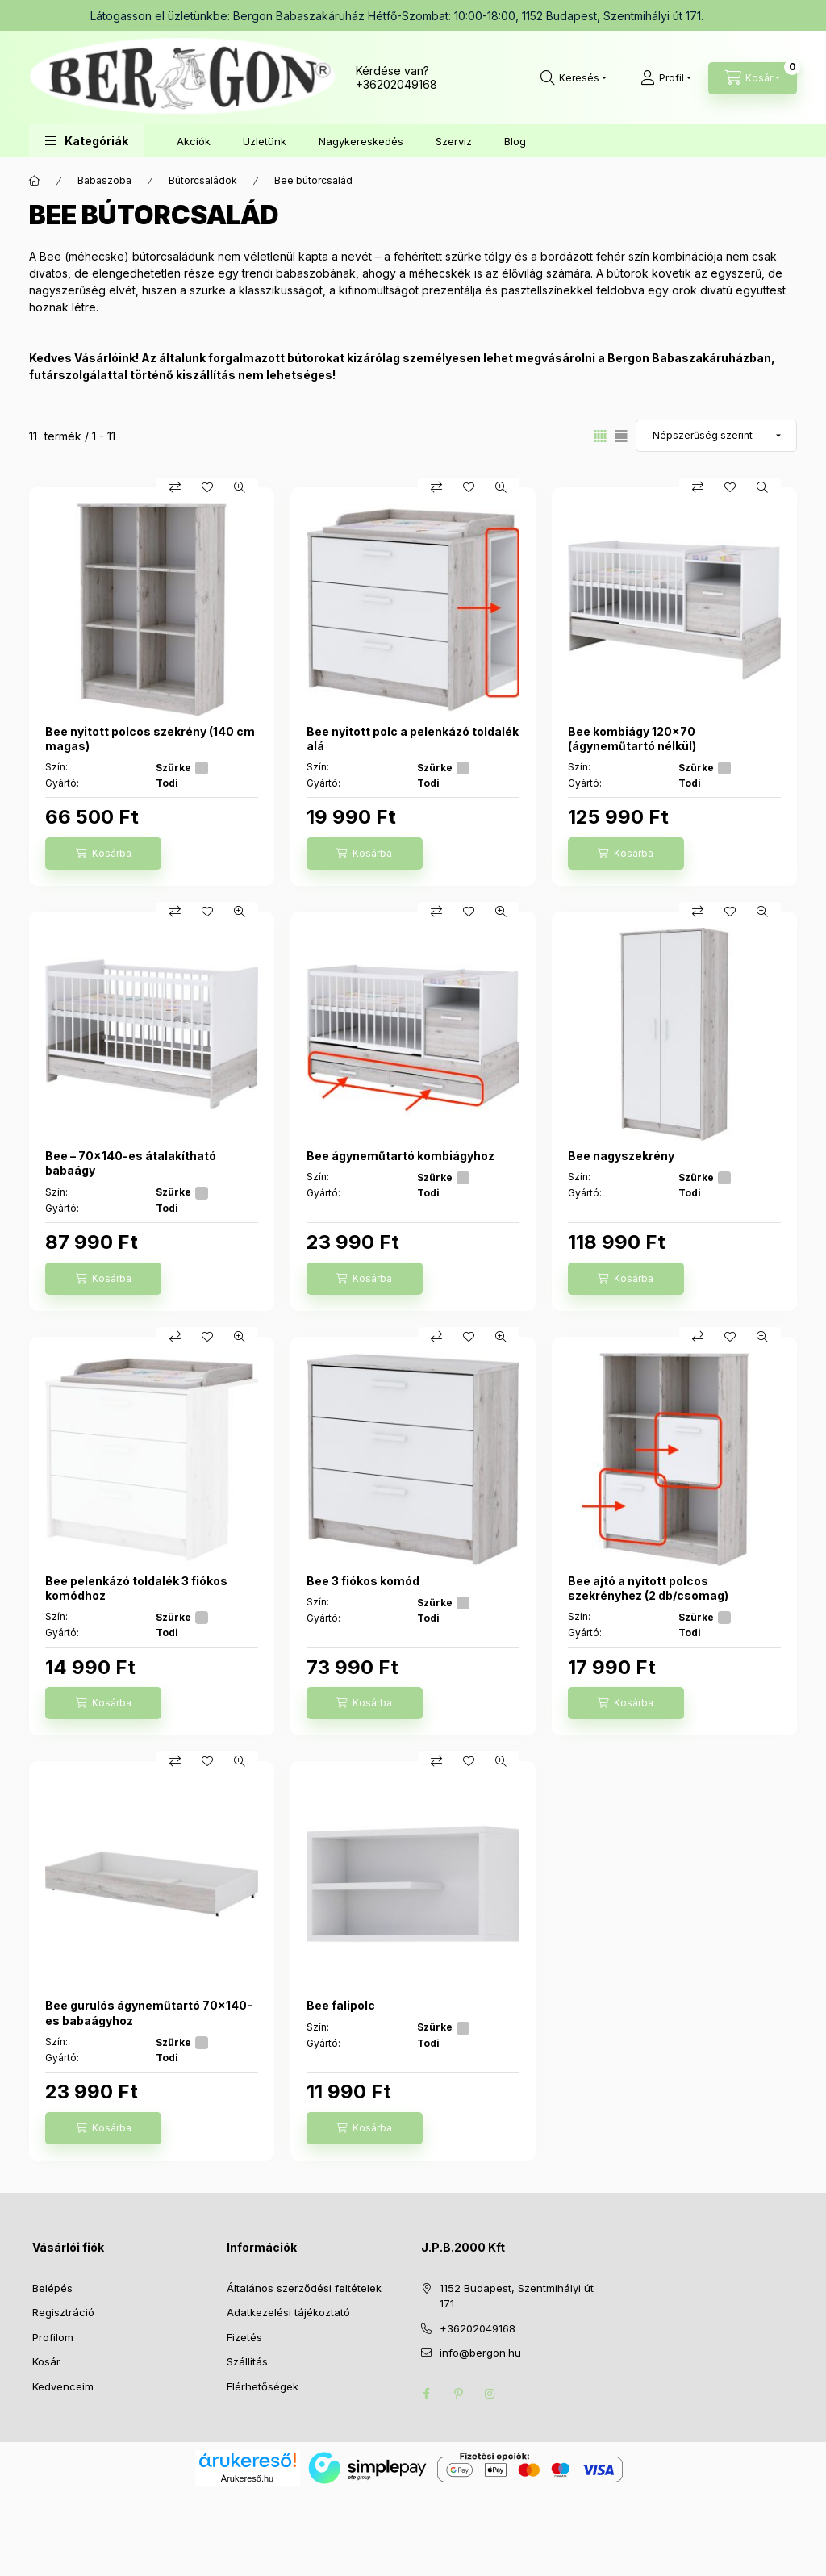  Describe the element at coordinates (517, 2296) in the screenshot. I see `1152 Budapest, Szentmihályi út 171` at that location.